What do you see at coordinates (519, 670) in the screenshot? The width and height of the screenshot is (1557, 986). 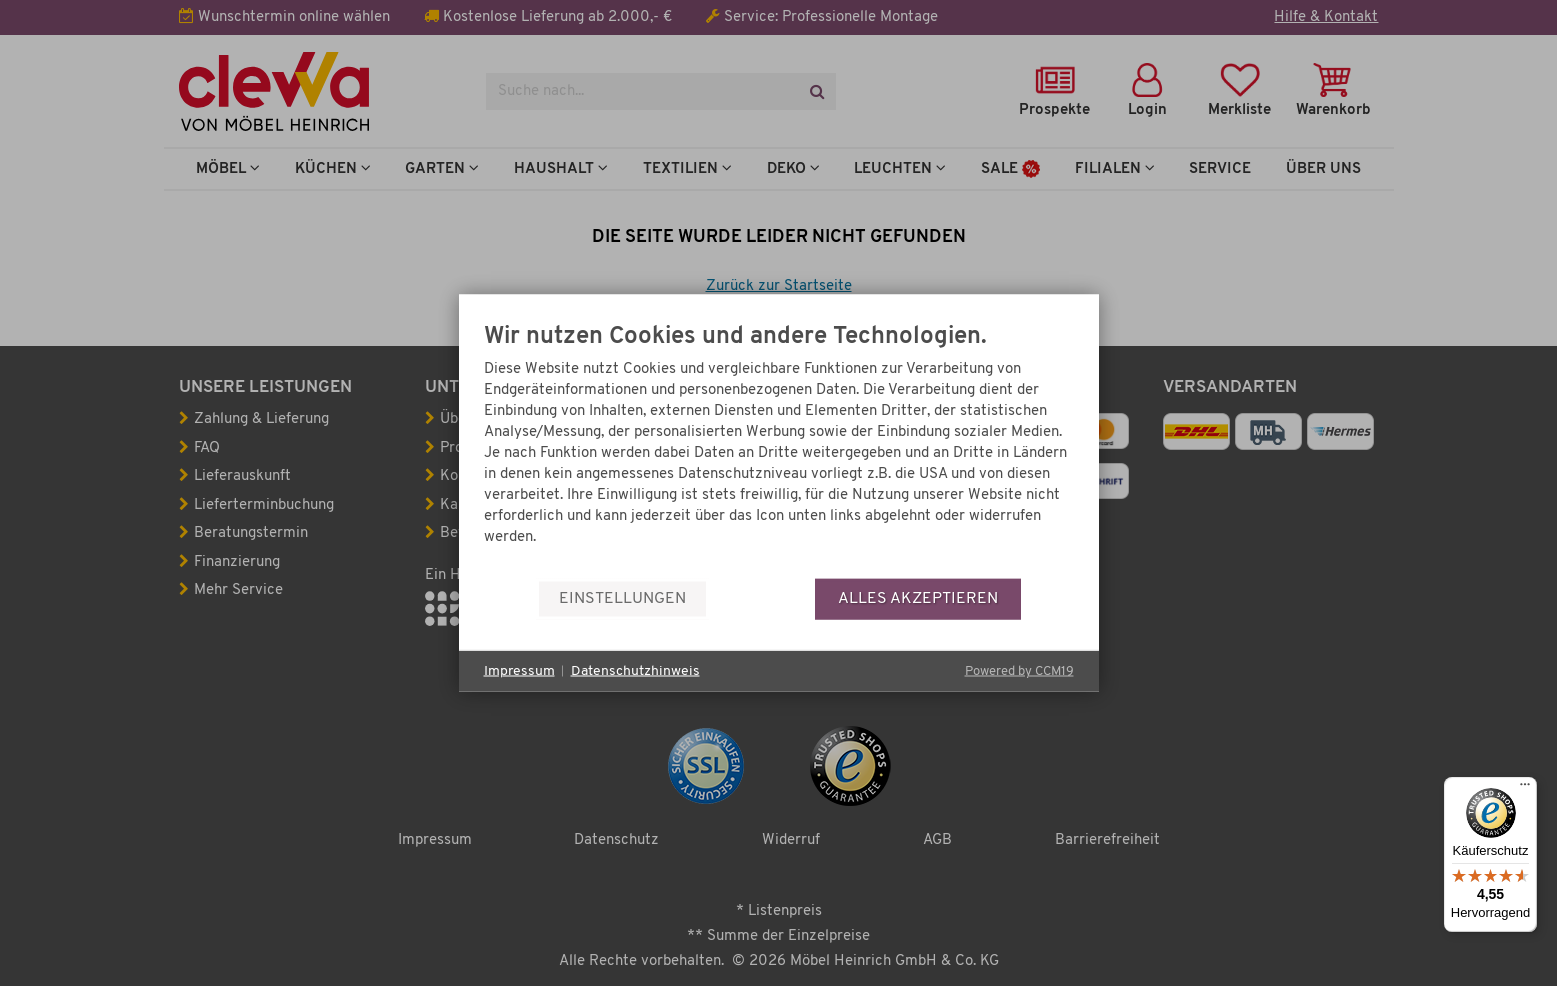 I see `Impressum` at bounding box center [519, 670].